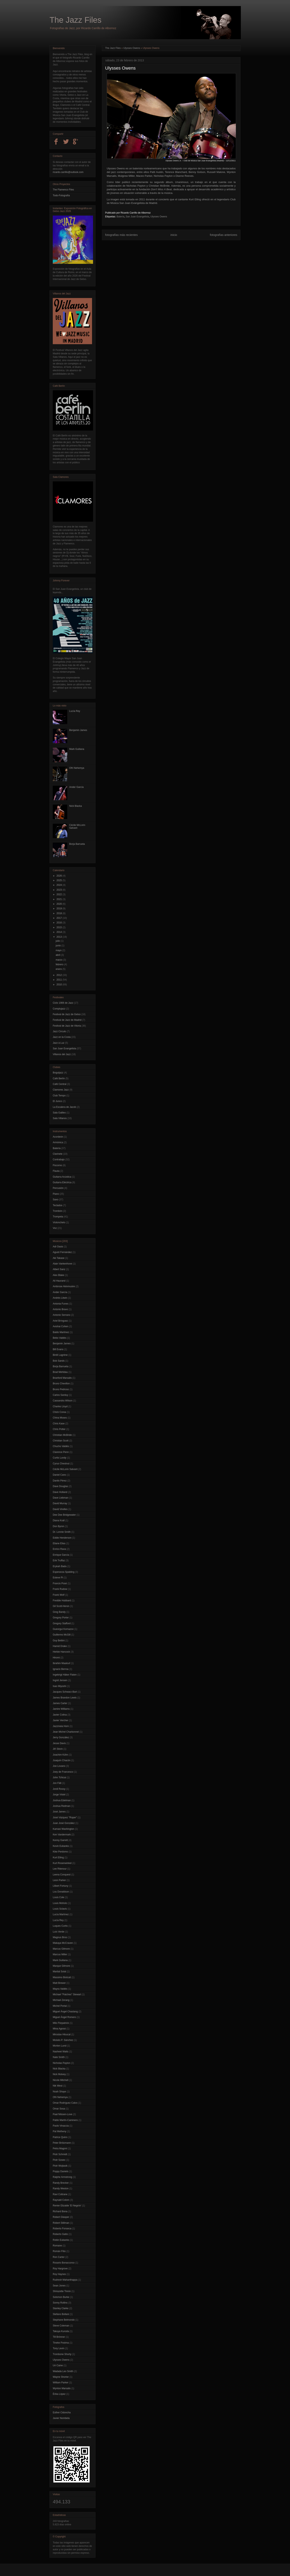  I want to click on 2023, so click(60, 889).